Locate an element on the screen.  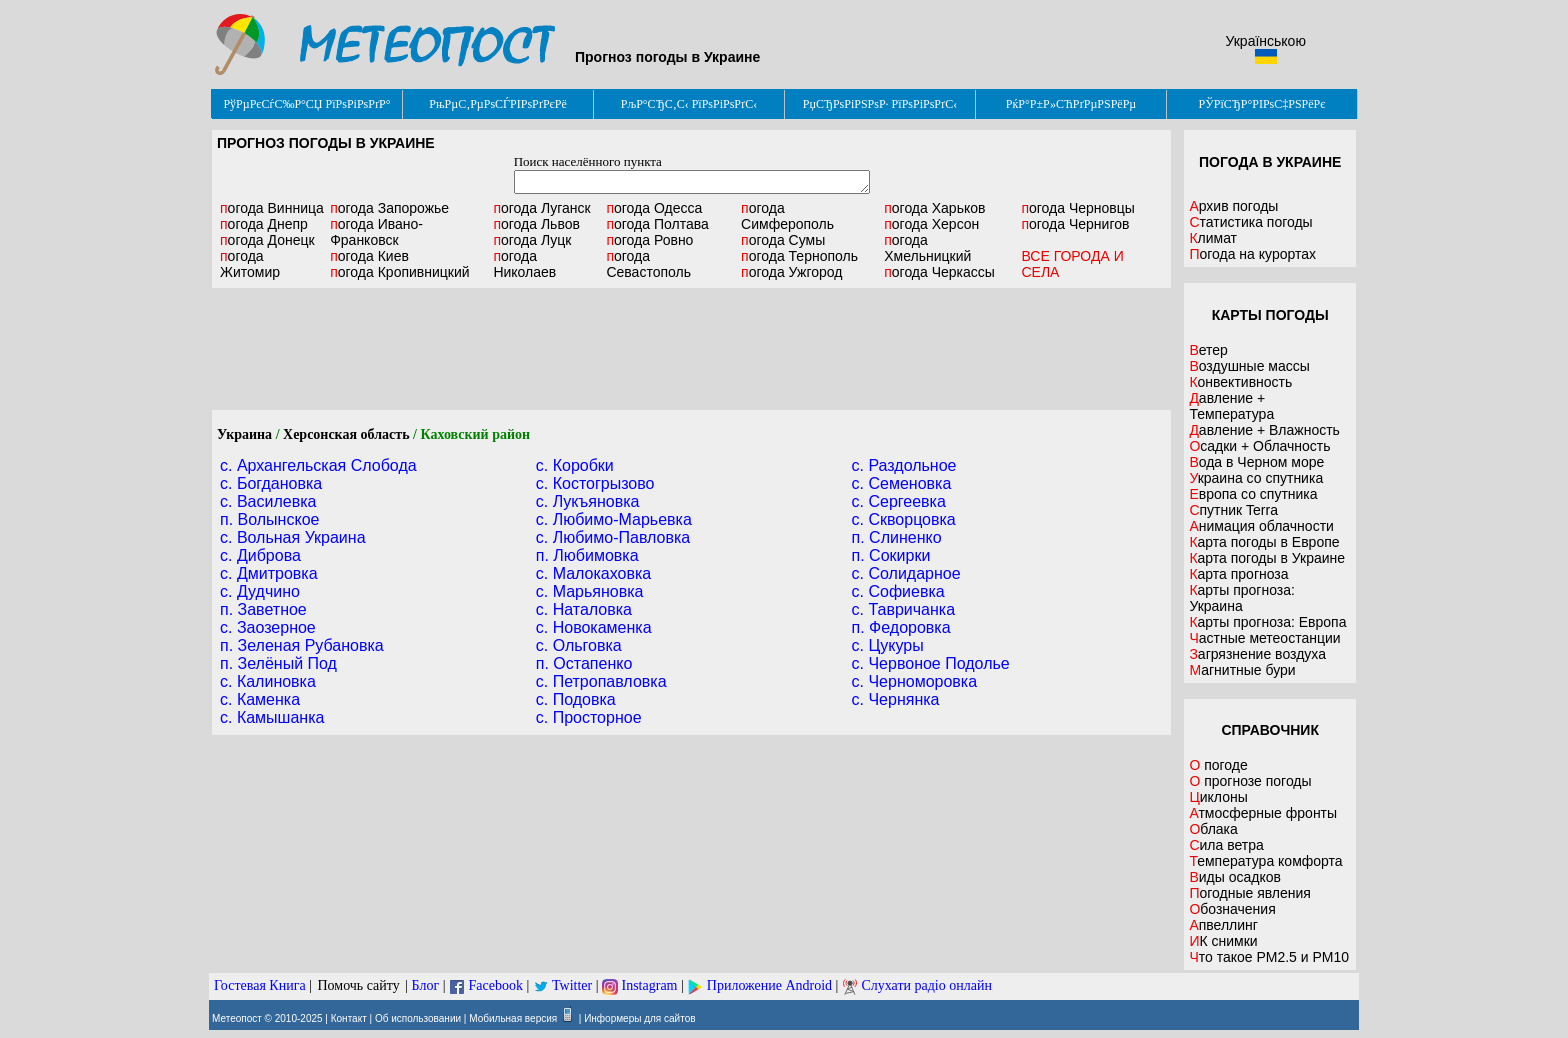
Давление + Влажность is located at coordinates (1264, 430).